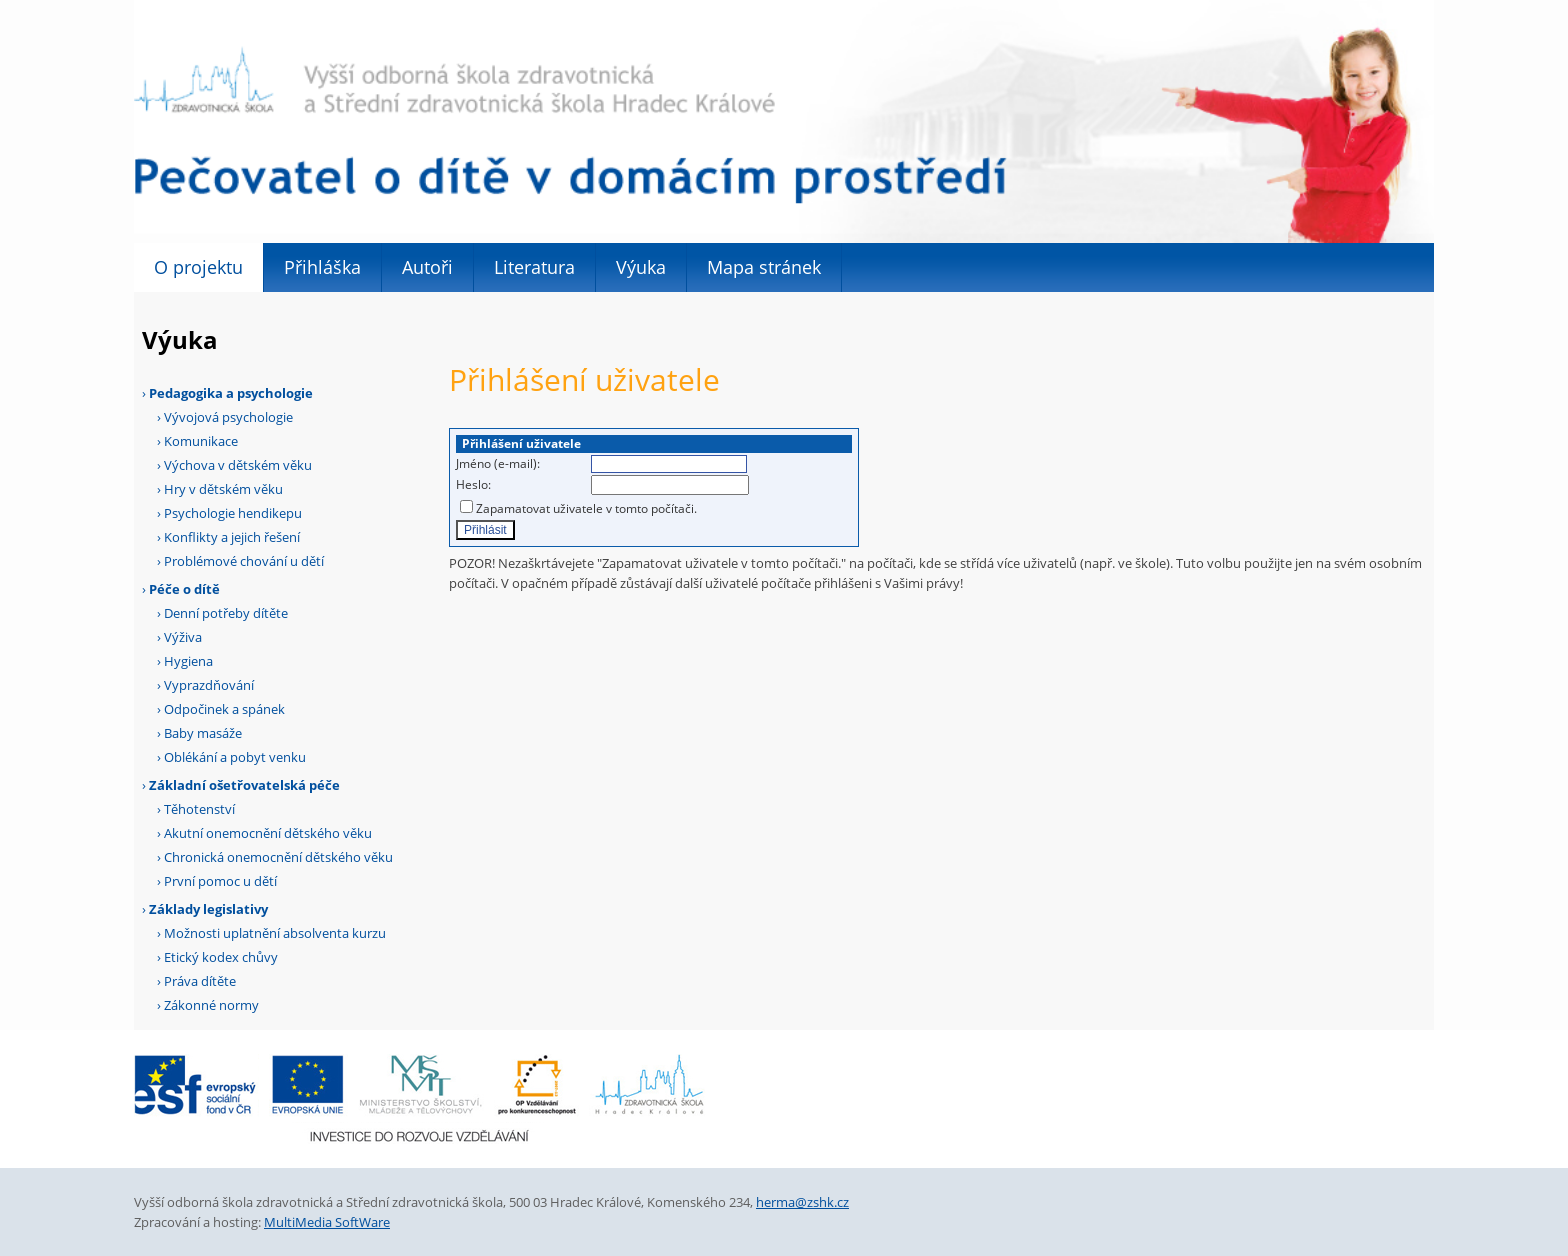 Image resolution: width=1568 pixels, height=1256 pixels. What do you see at coordinates (223, 489) in the screenshot?
I see `Hry v dětském věku` at bounding box center [223, 489].